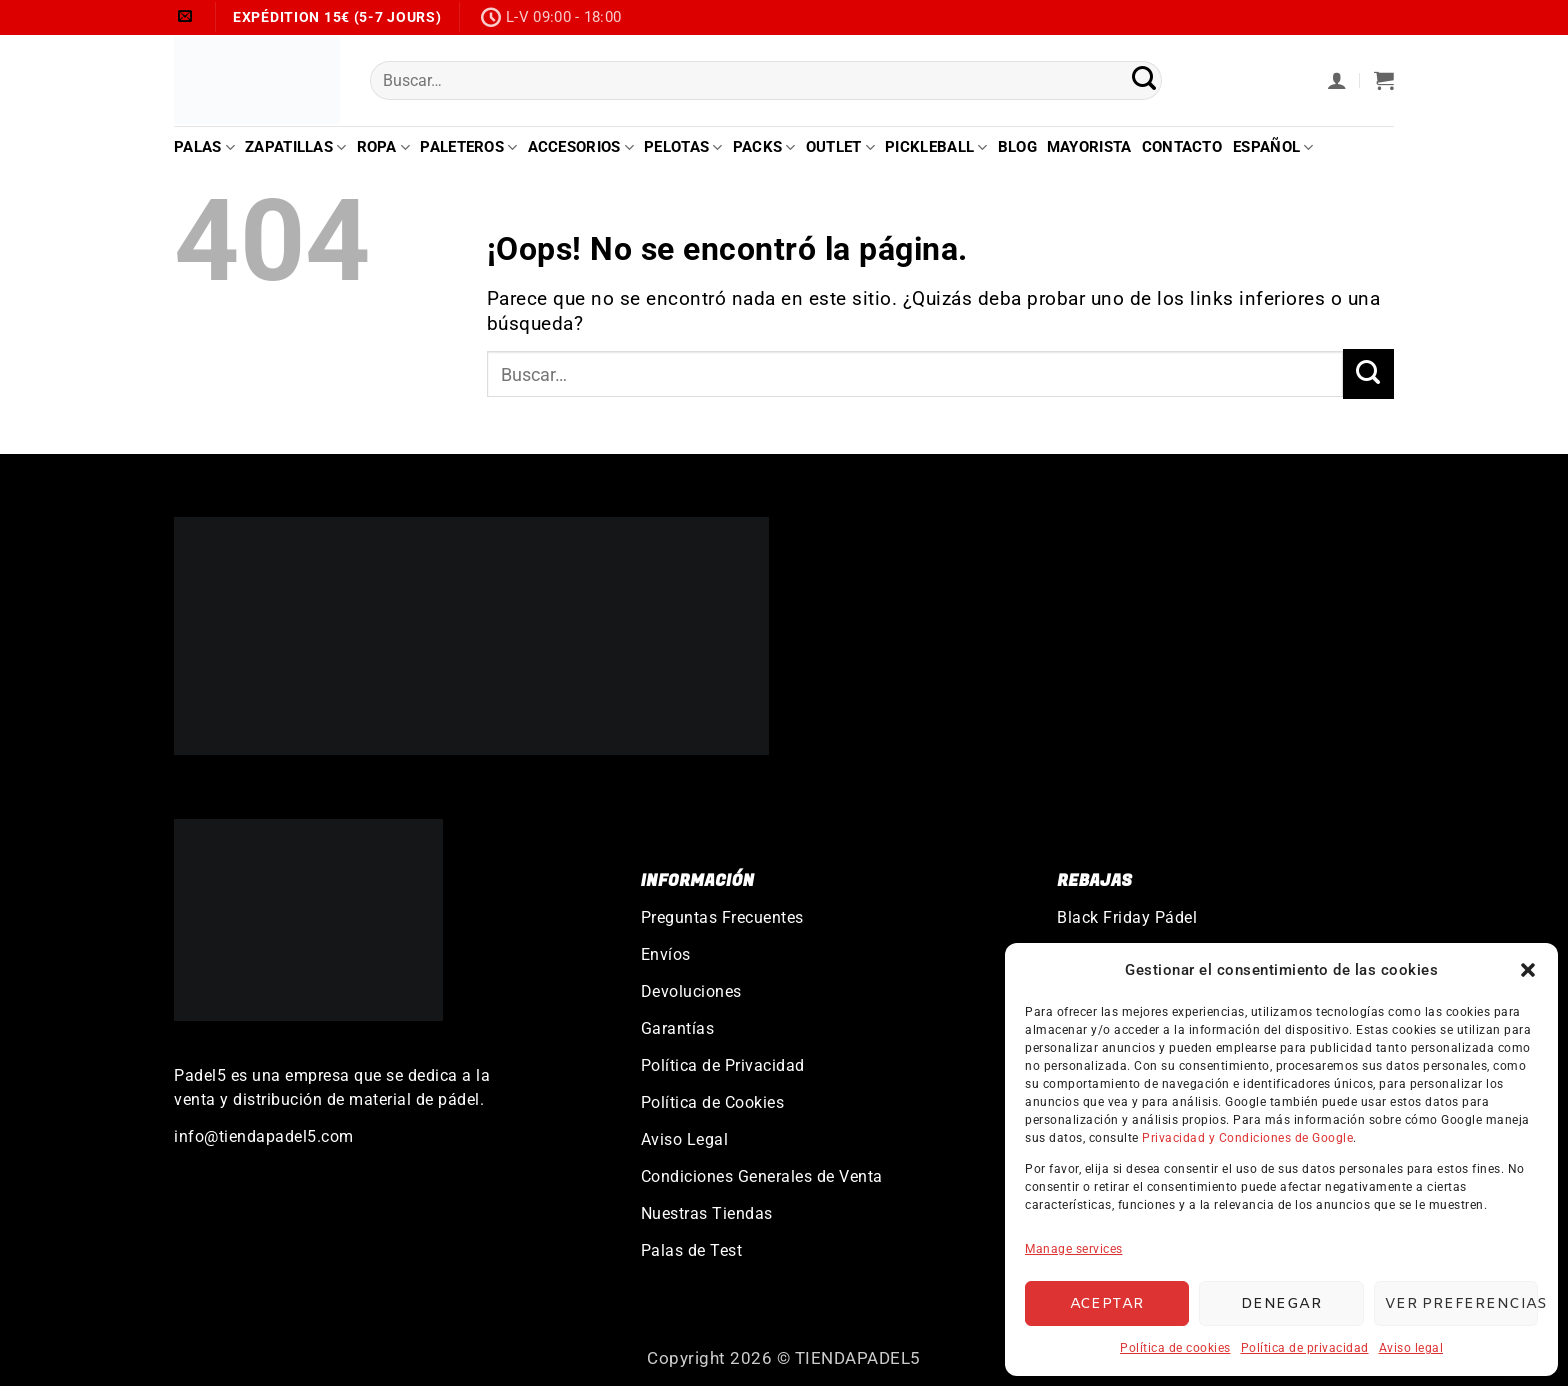 The width and height of the screenshot is (1568, 1386). I want to click on Nuestras Tiendas, so click(707, 1213).